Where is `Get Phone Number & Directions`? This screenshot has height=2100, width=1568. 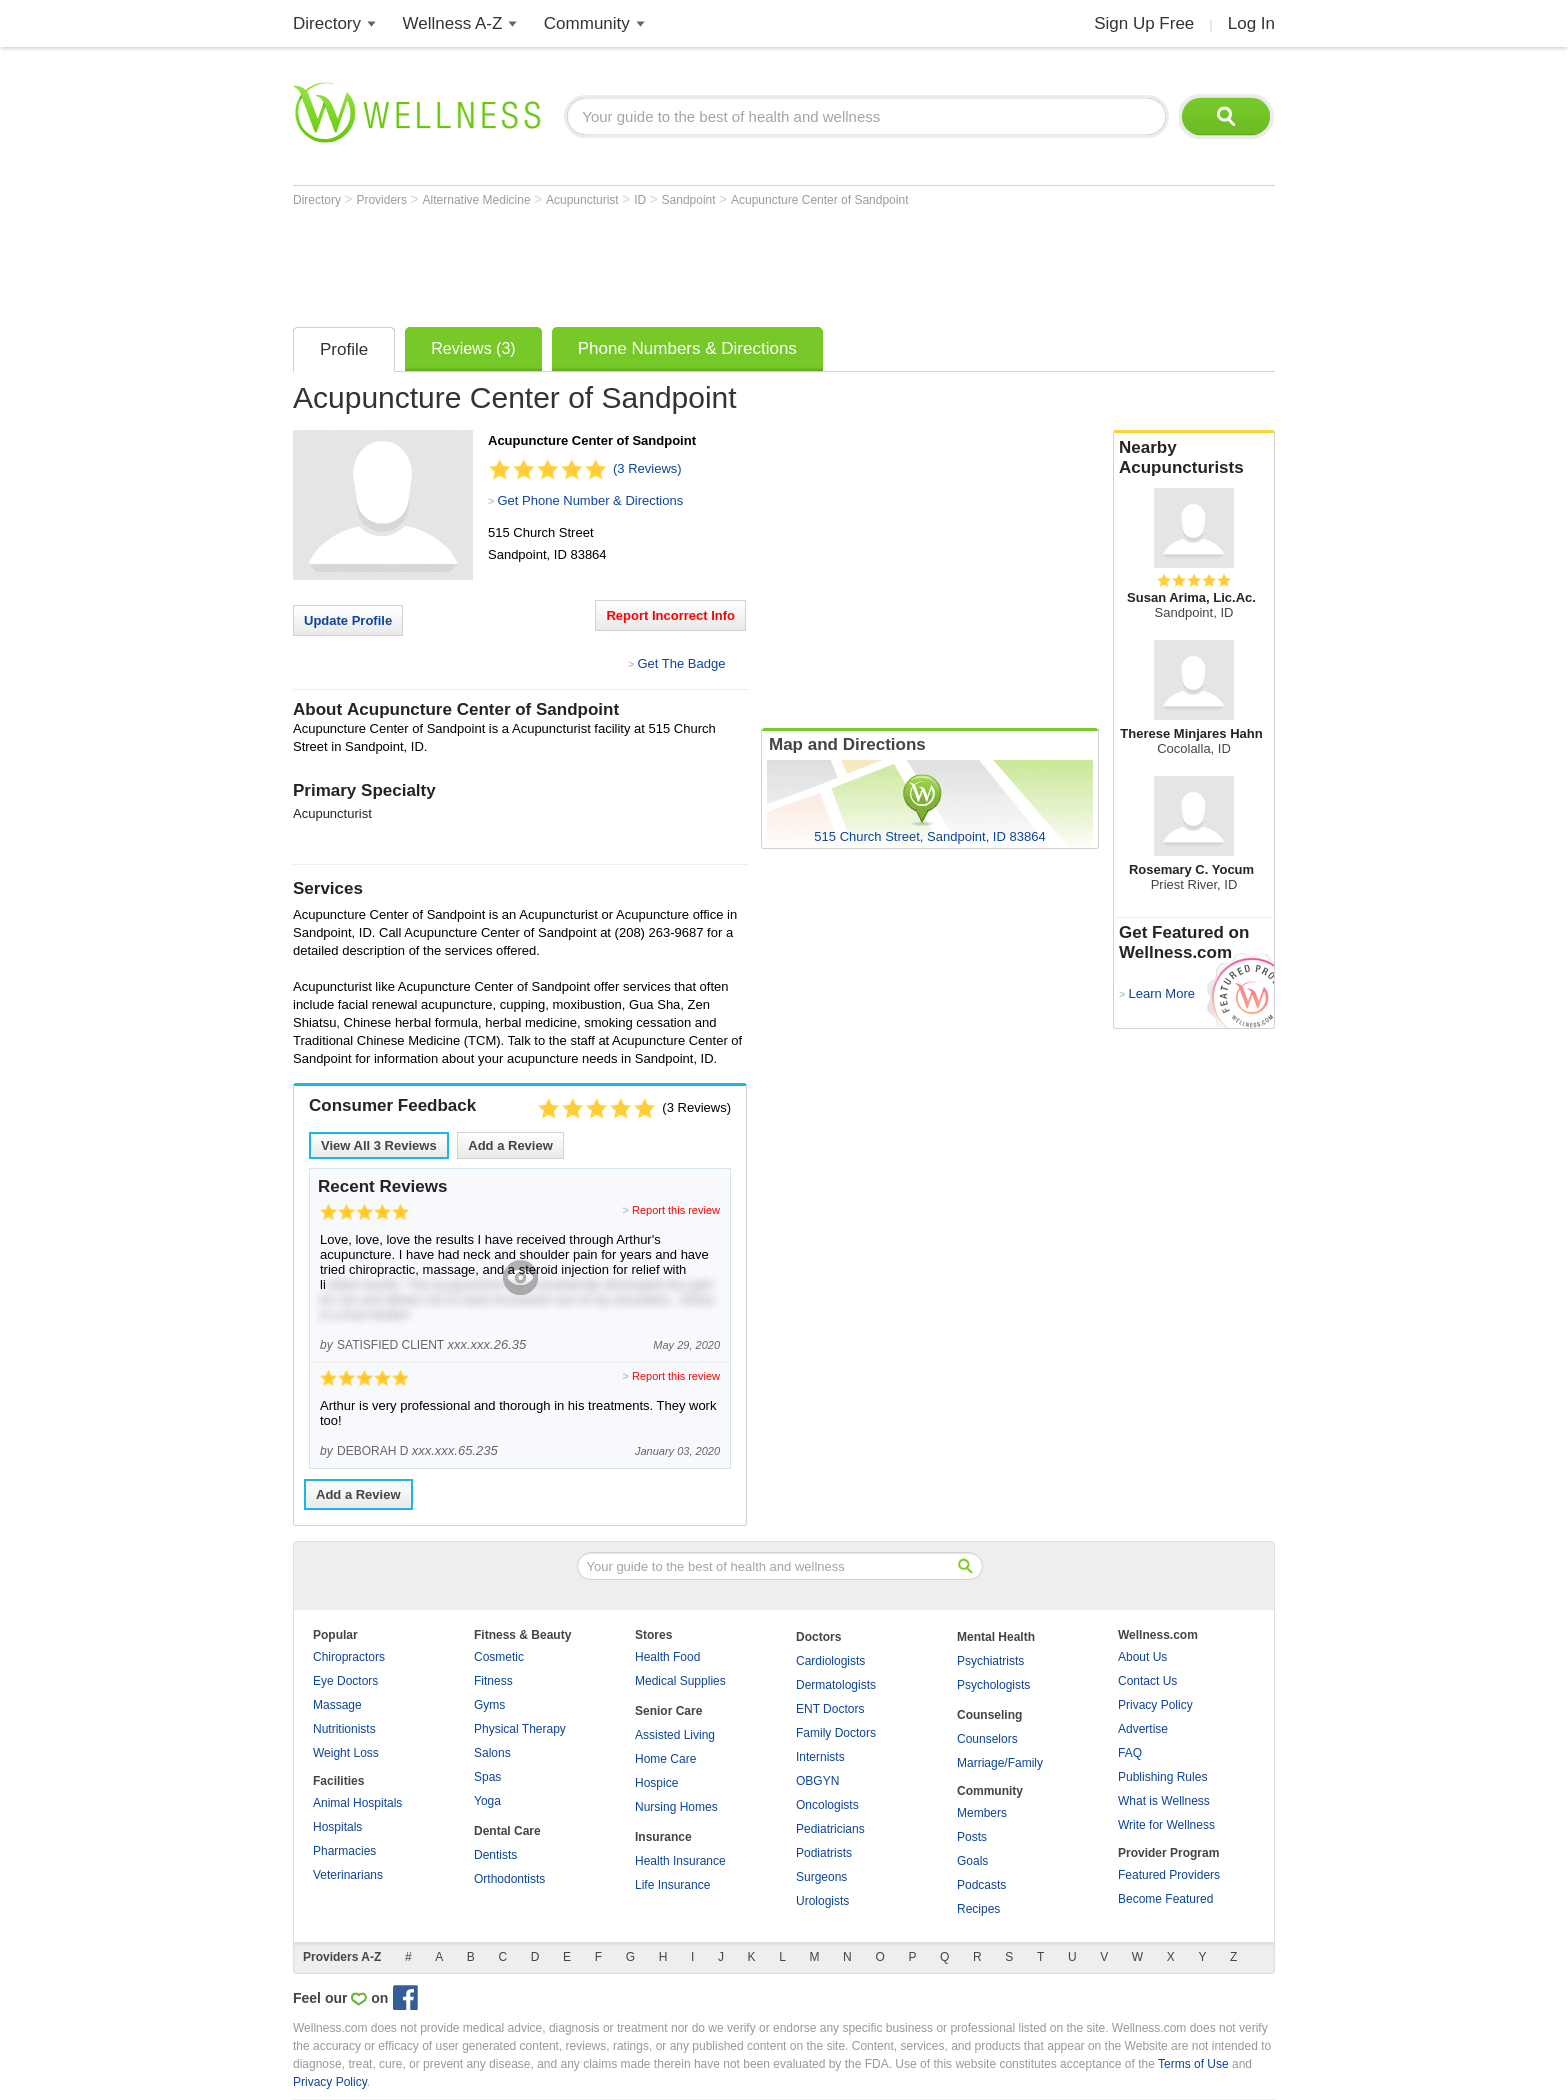
Get Phone Number & Directions is located at coordinates (590, 500).